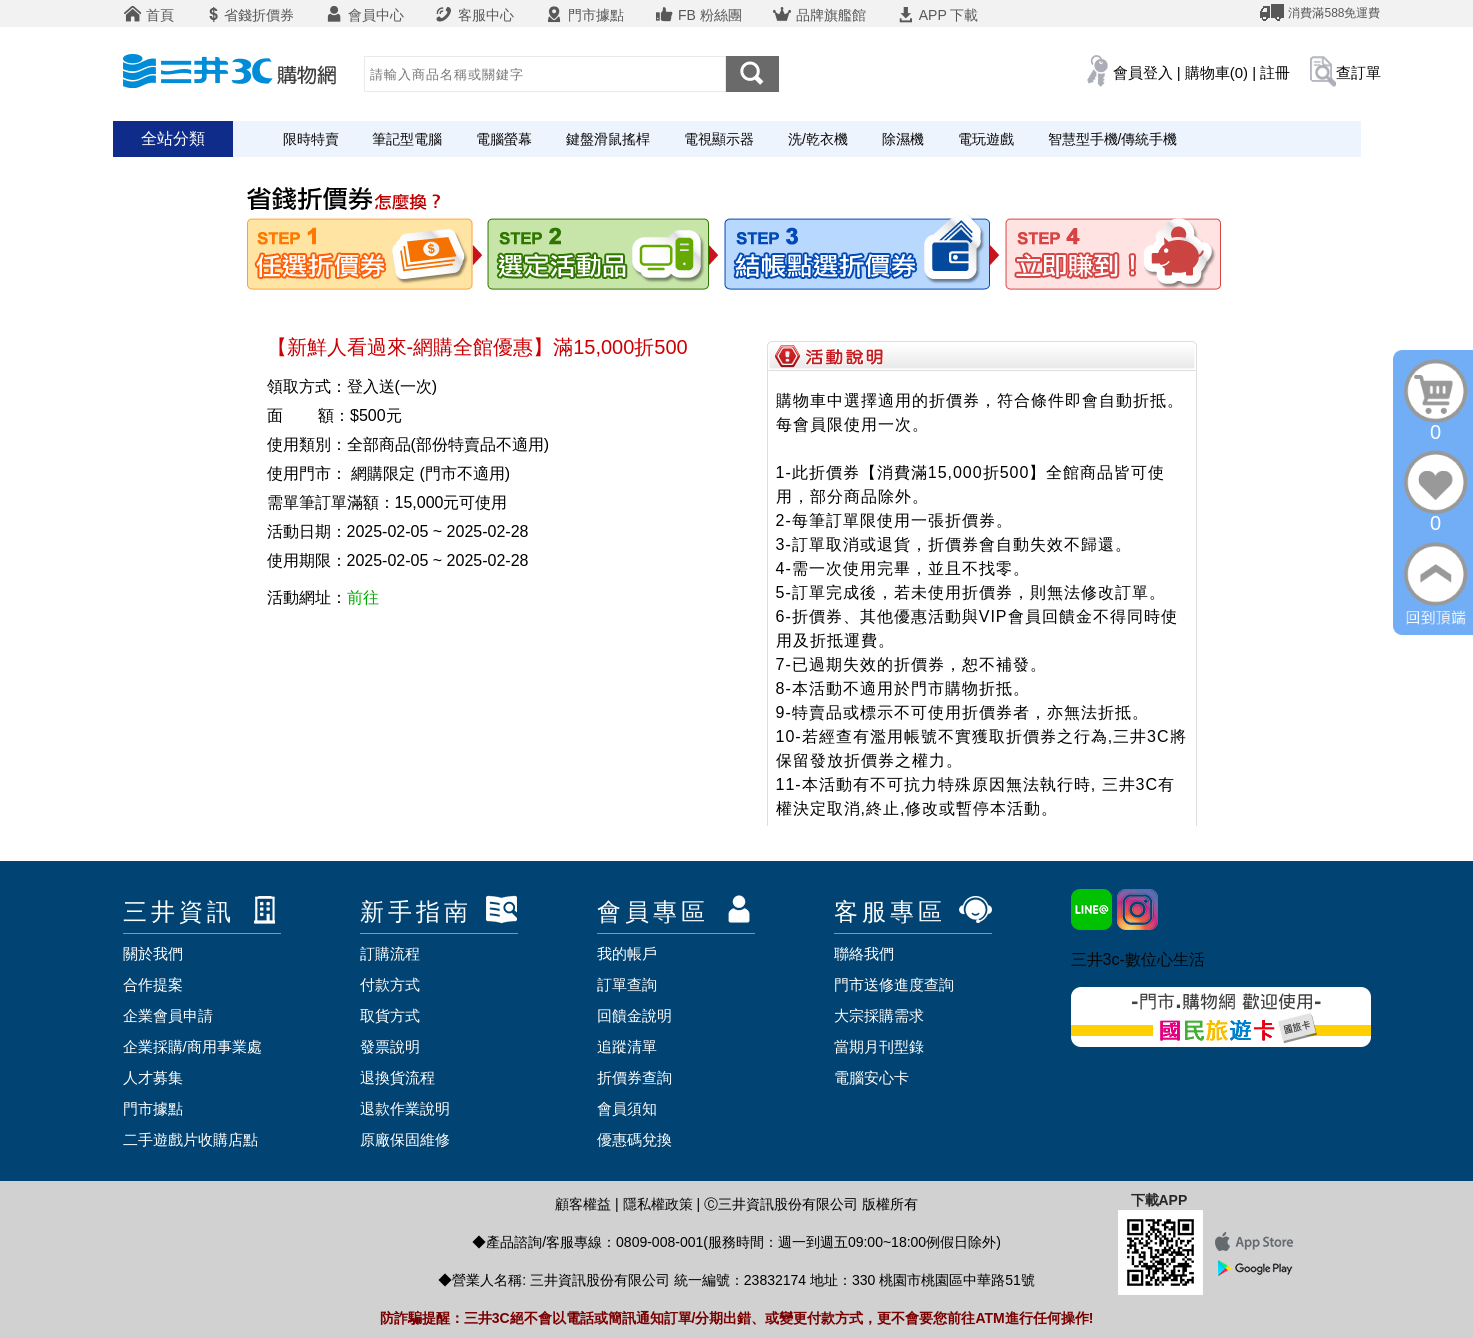 The image size is (1473, 1338). Describe the element at coordinates (311, 139) in the screenshot. I see `限時特賣` at that location.